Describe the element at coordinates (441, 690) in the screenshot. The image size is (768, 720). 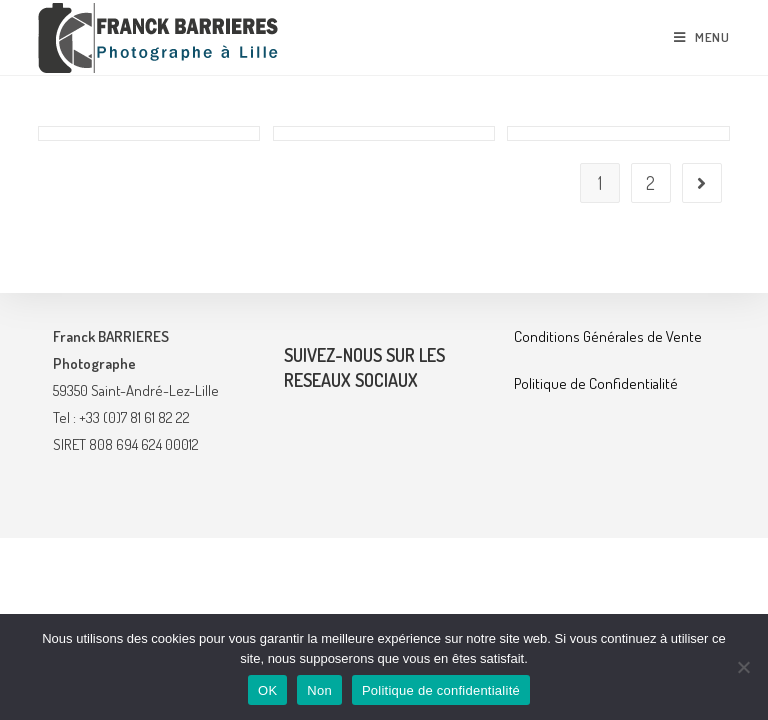
I see `Politique de confidentialité` at that location.